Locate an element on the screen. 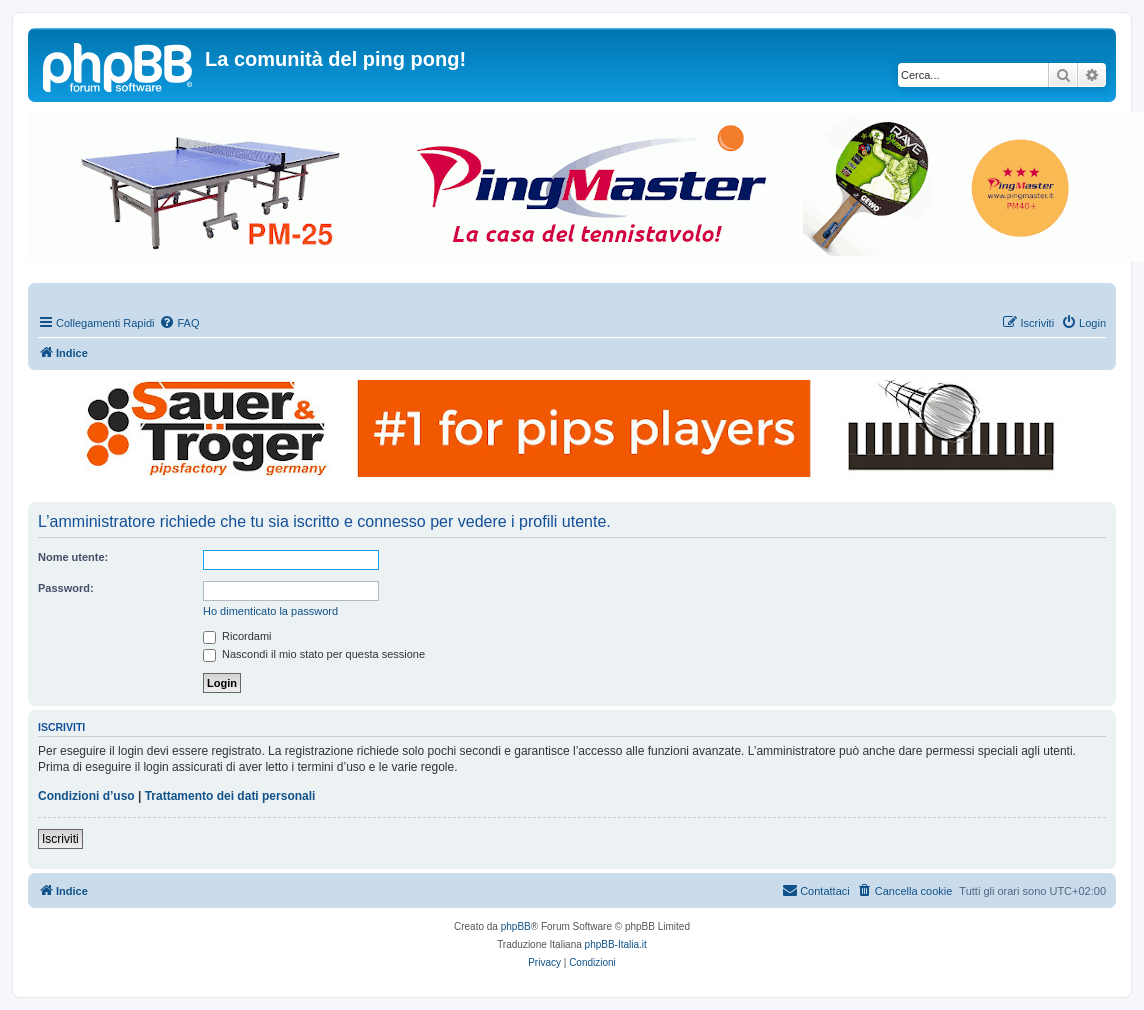  Iscriviti is located at coordinates (60, 839).